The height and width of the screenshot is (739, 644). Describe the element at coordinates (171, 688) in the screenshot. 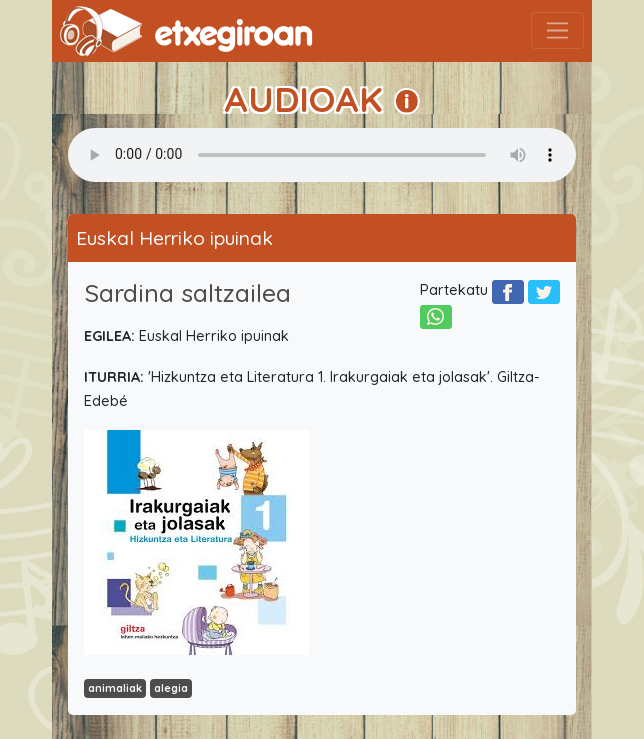

I see `alegia` at that location.